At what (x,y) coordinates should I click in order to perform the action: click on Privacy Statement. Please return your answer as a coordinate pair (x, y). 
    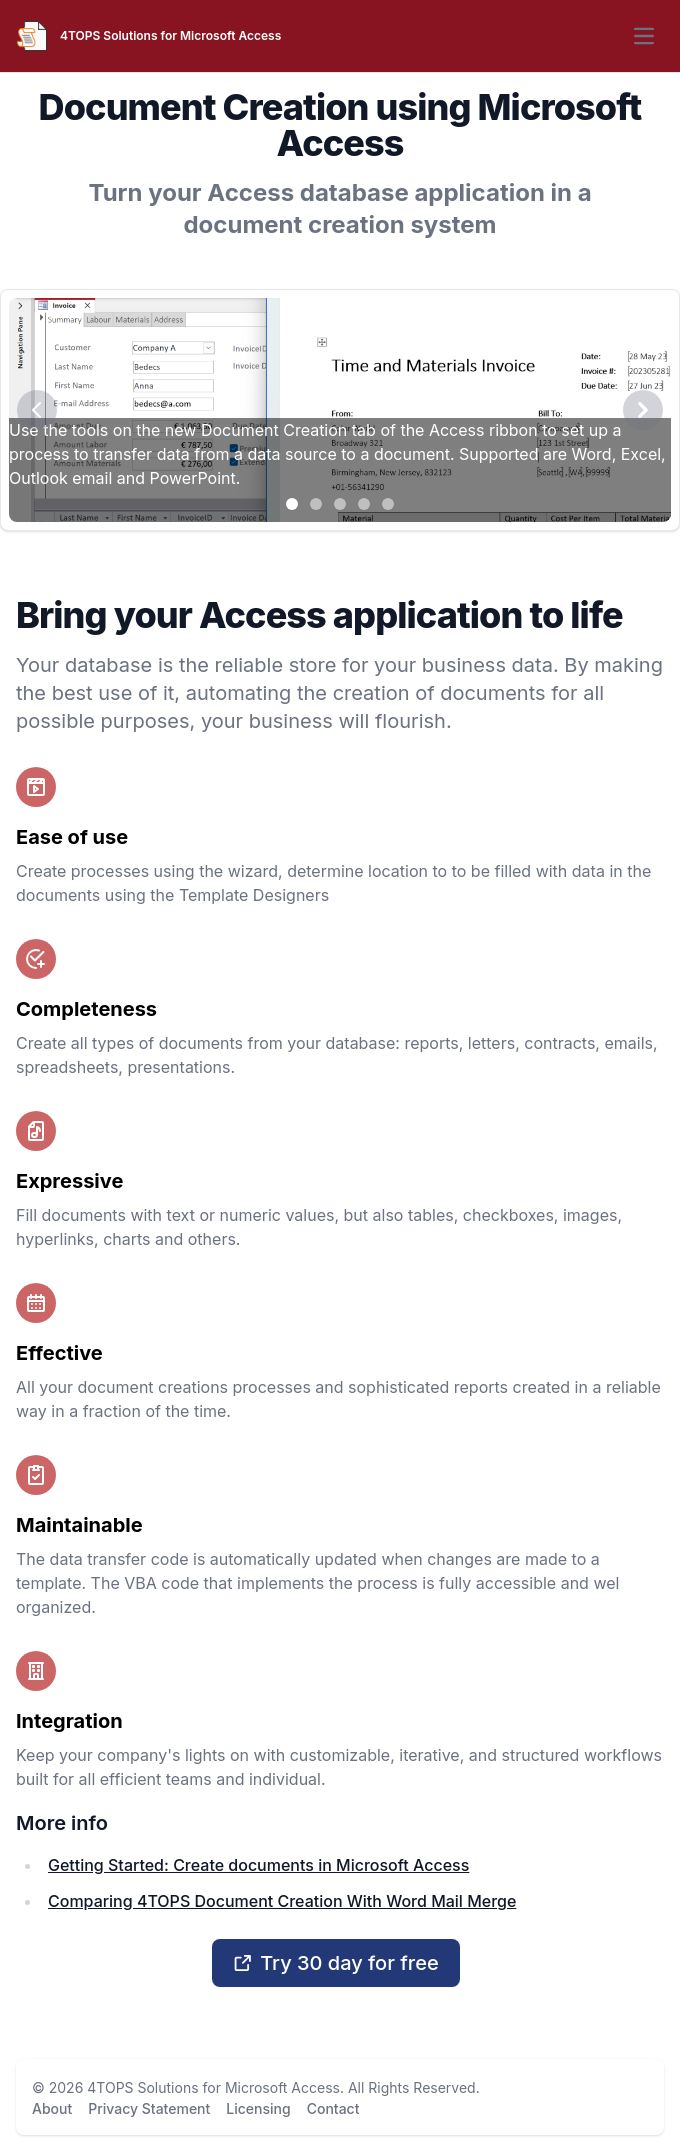
    Looking at the image, I should click on (149, 2108).